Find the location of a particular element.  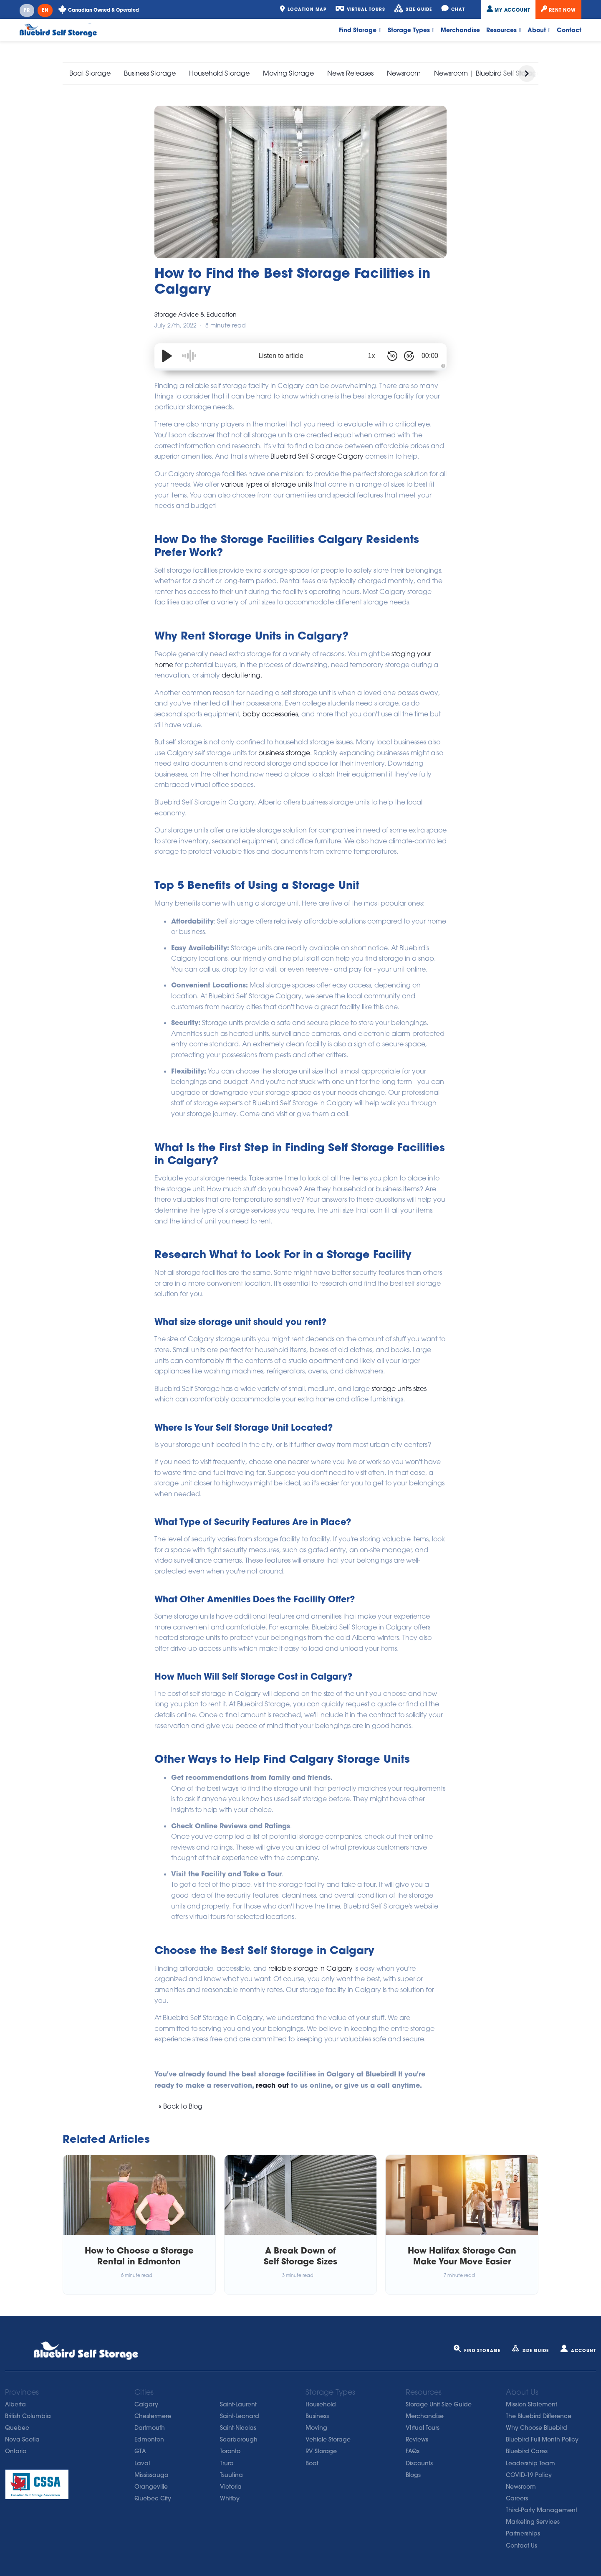

Household Storage is located at coordinates (219, 73).